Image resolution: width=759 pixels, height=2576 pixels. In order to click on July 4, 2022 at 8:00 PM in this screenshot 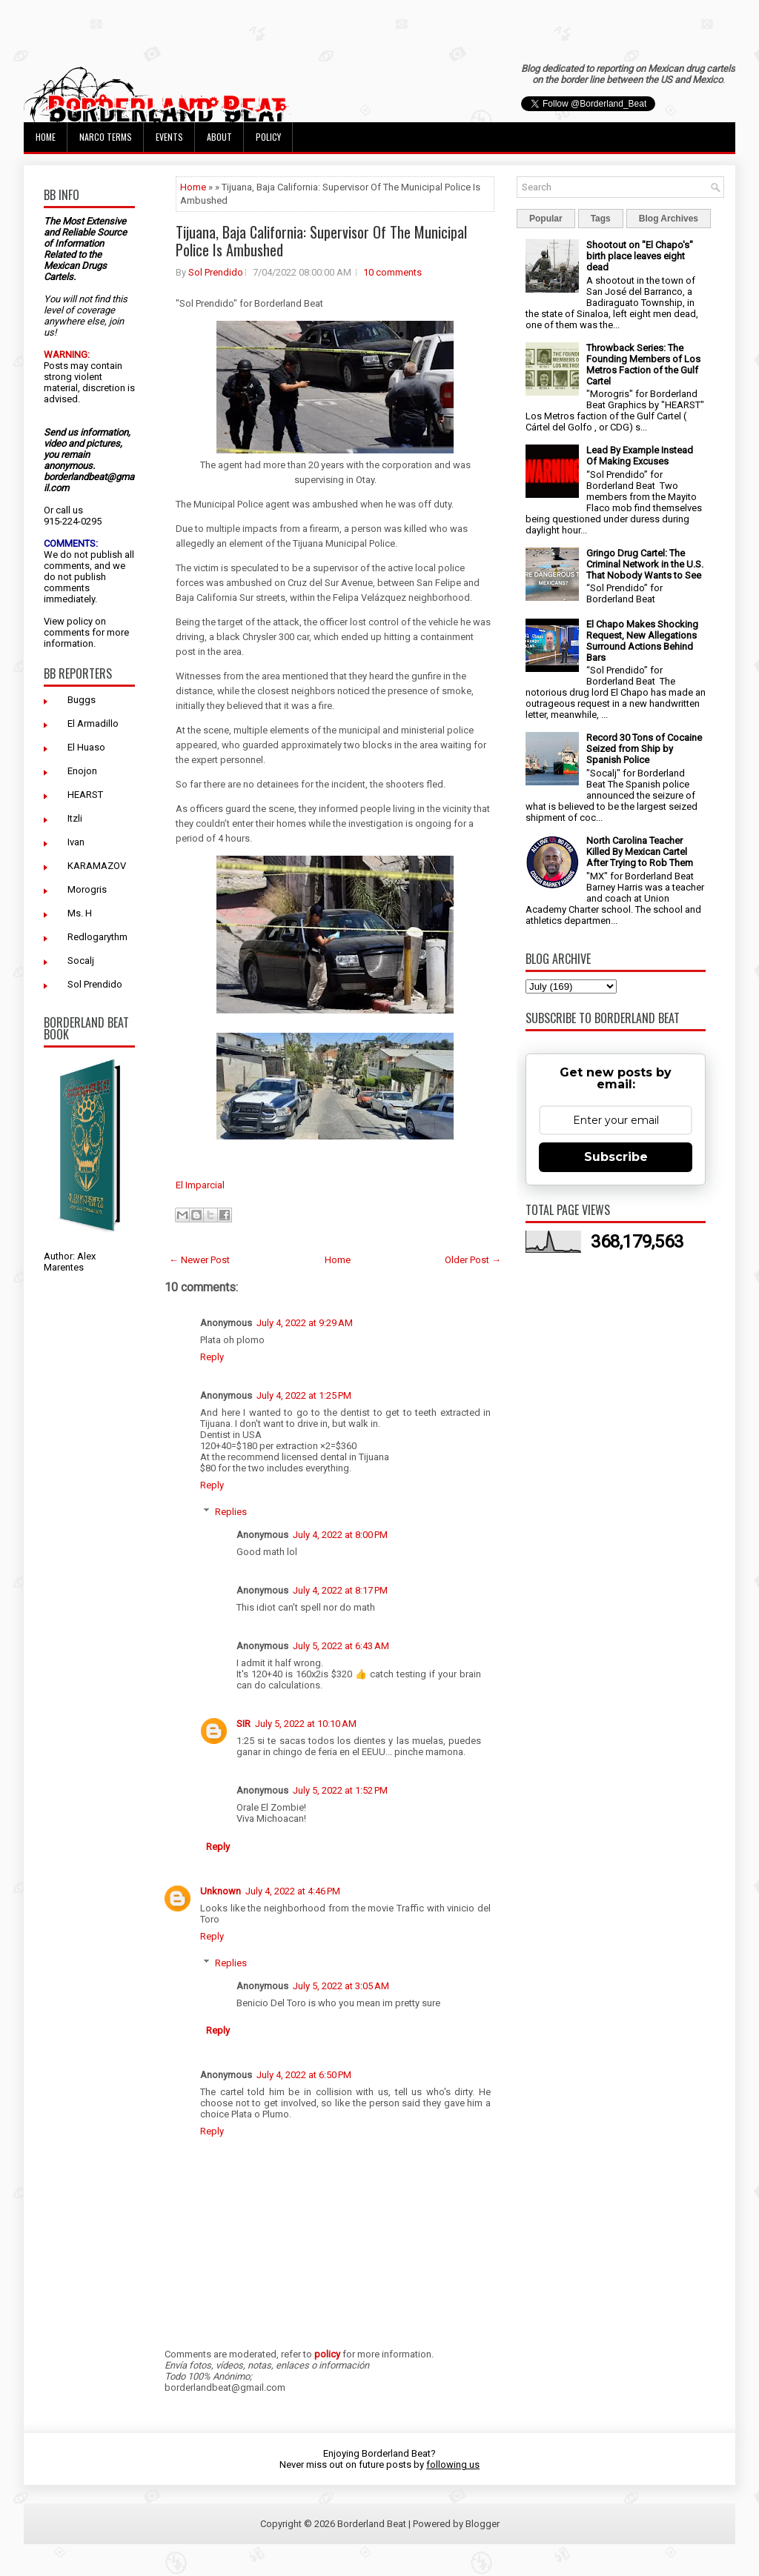, I will do `click(340, 1534)`.